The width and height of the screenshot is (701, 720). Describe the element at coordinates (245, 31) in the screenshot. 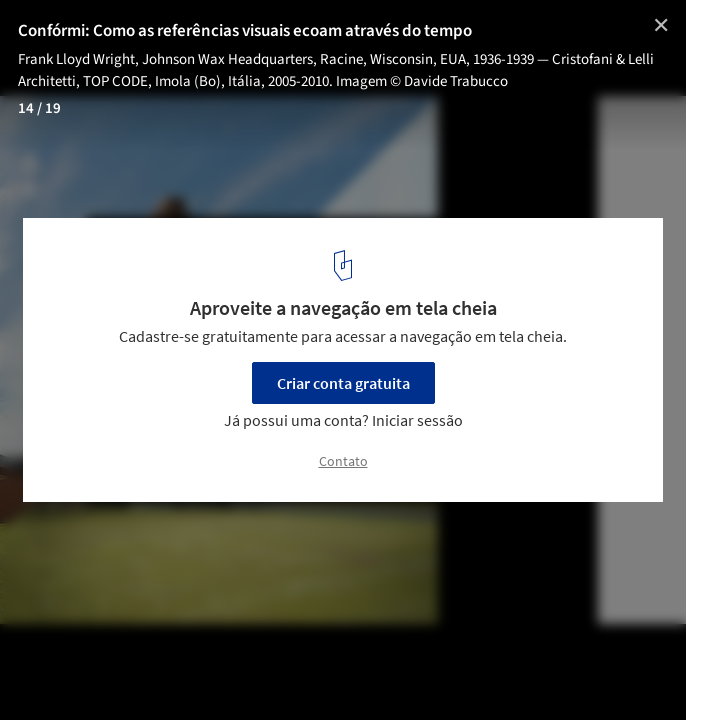

I see `Confórmi: Como as referências visuais ecoam através do tempo` at that location.